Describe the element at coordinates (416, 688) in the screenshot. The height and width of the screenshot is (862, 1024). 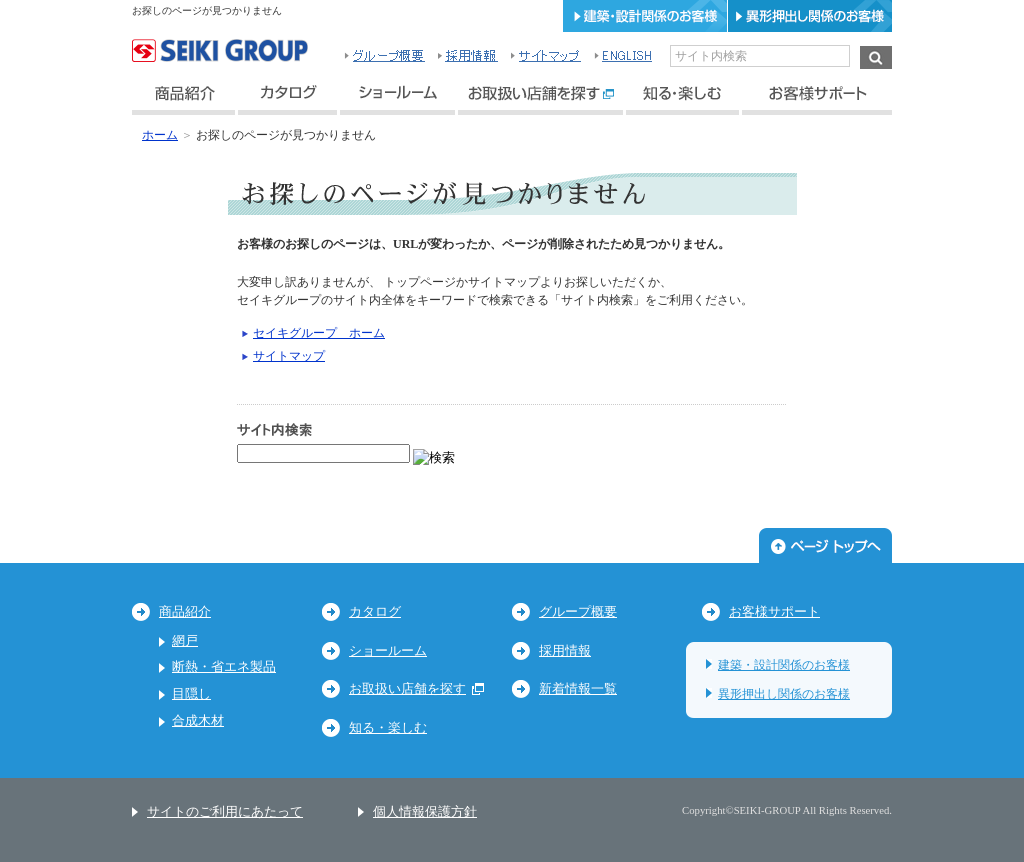
I see `お取扱い店舗を探す` at that location.